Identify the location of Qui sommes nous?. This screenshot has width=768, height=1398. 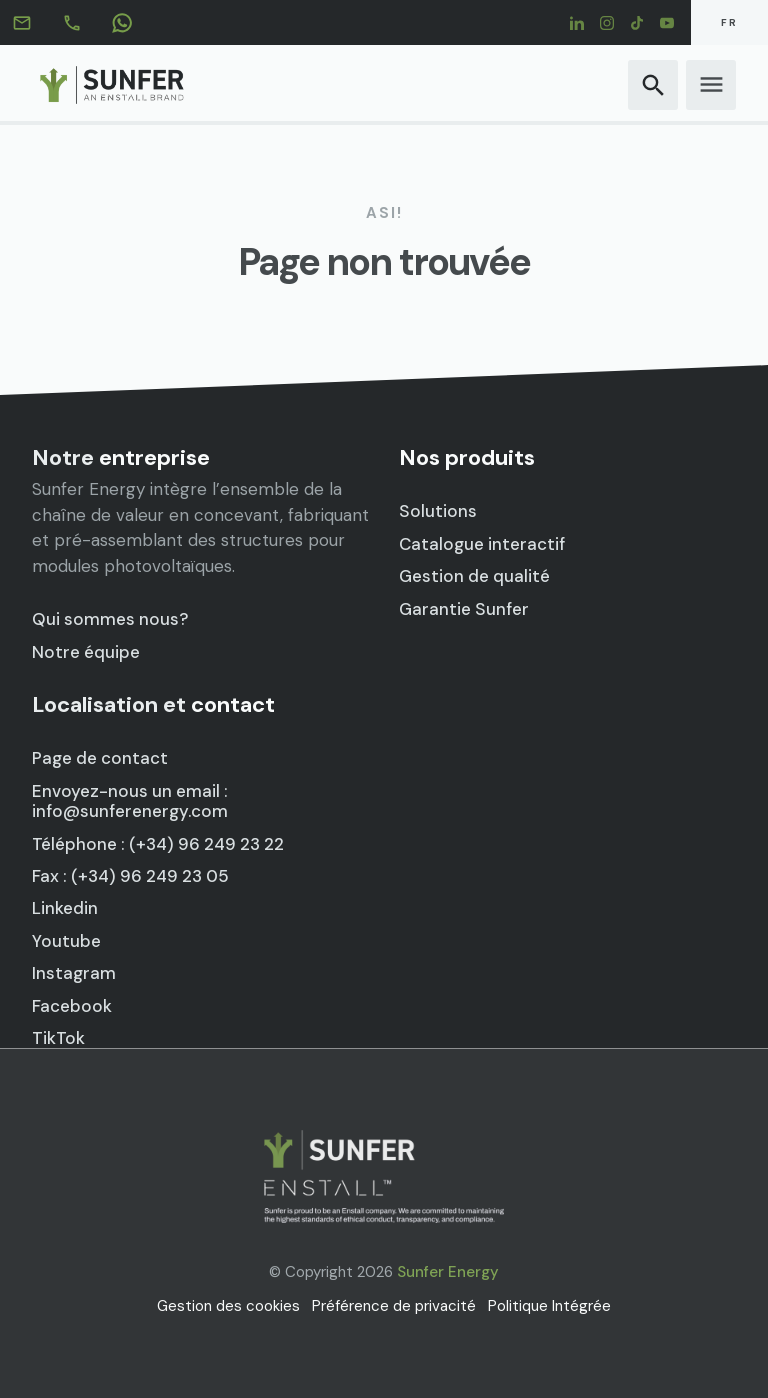
(110, 619).